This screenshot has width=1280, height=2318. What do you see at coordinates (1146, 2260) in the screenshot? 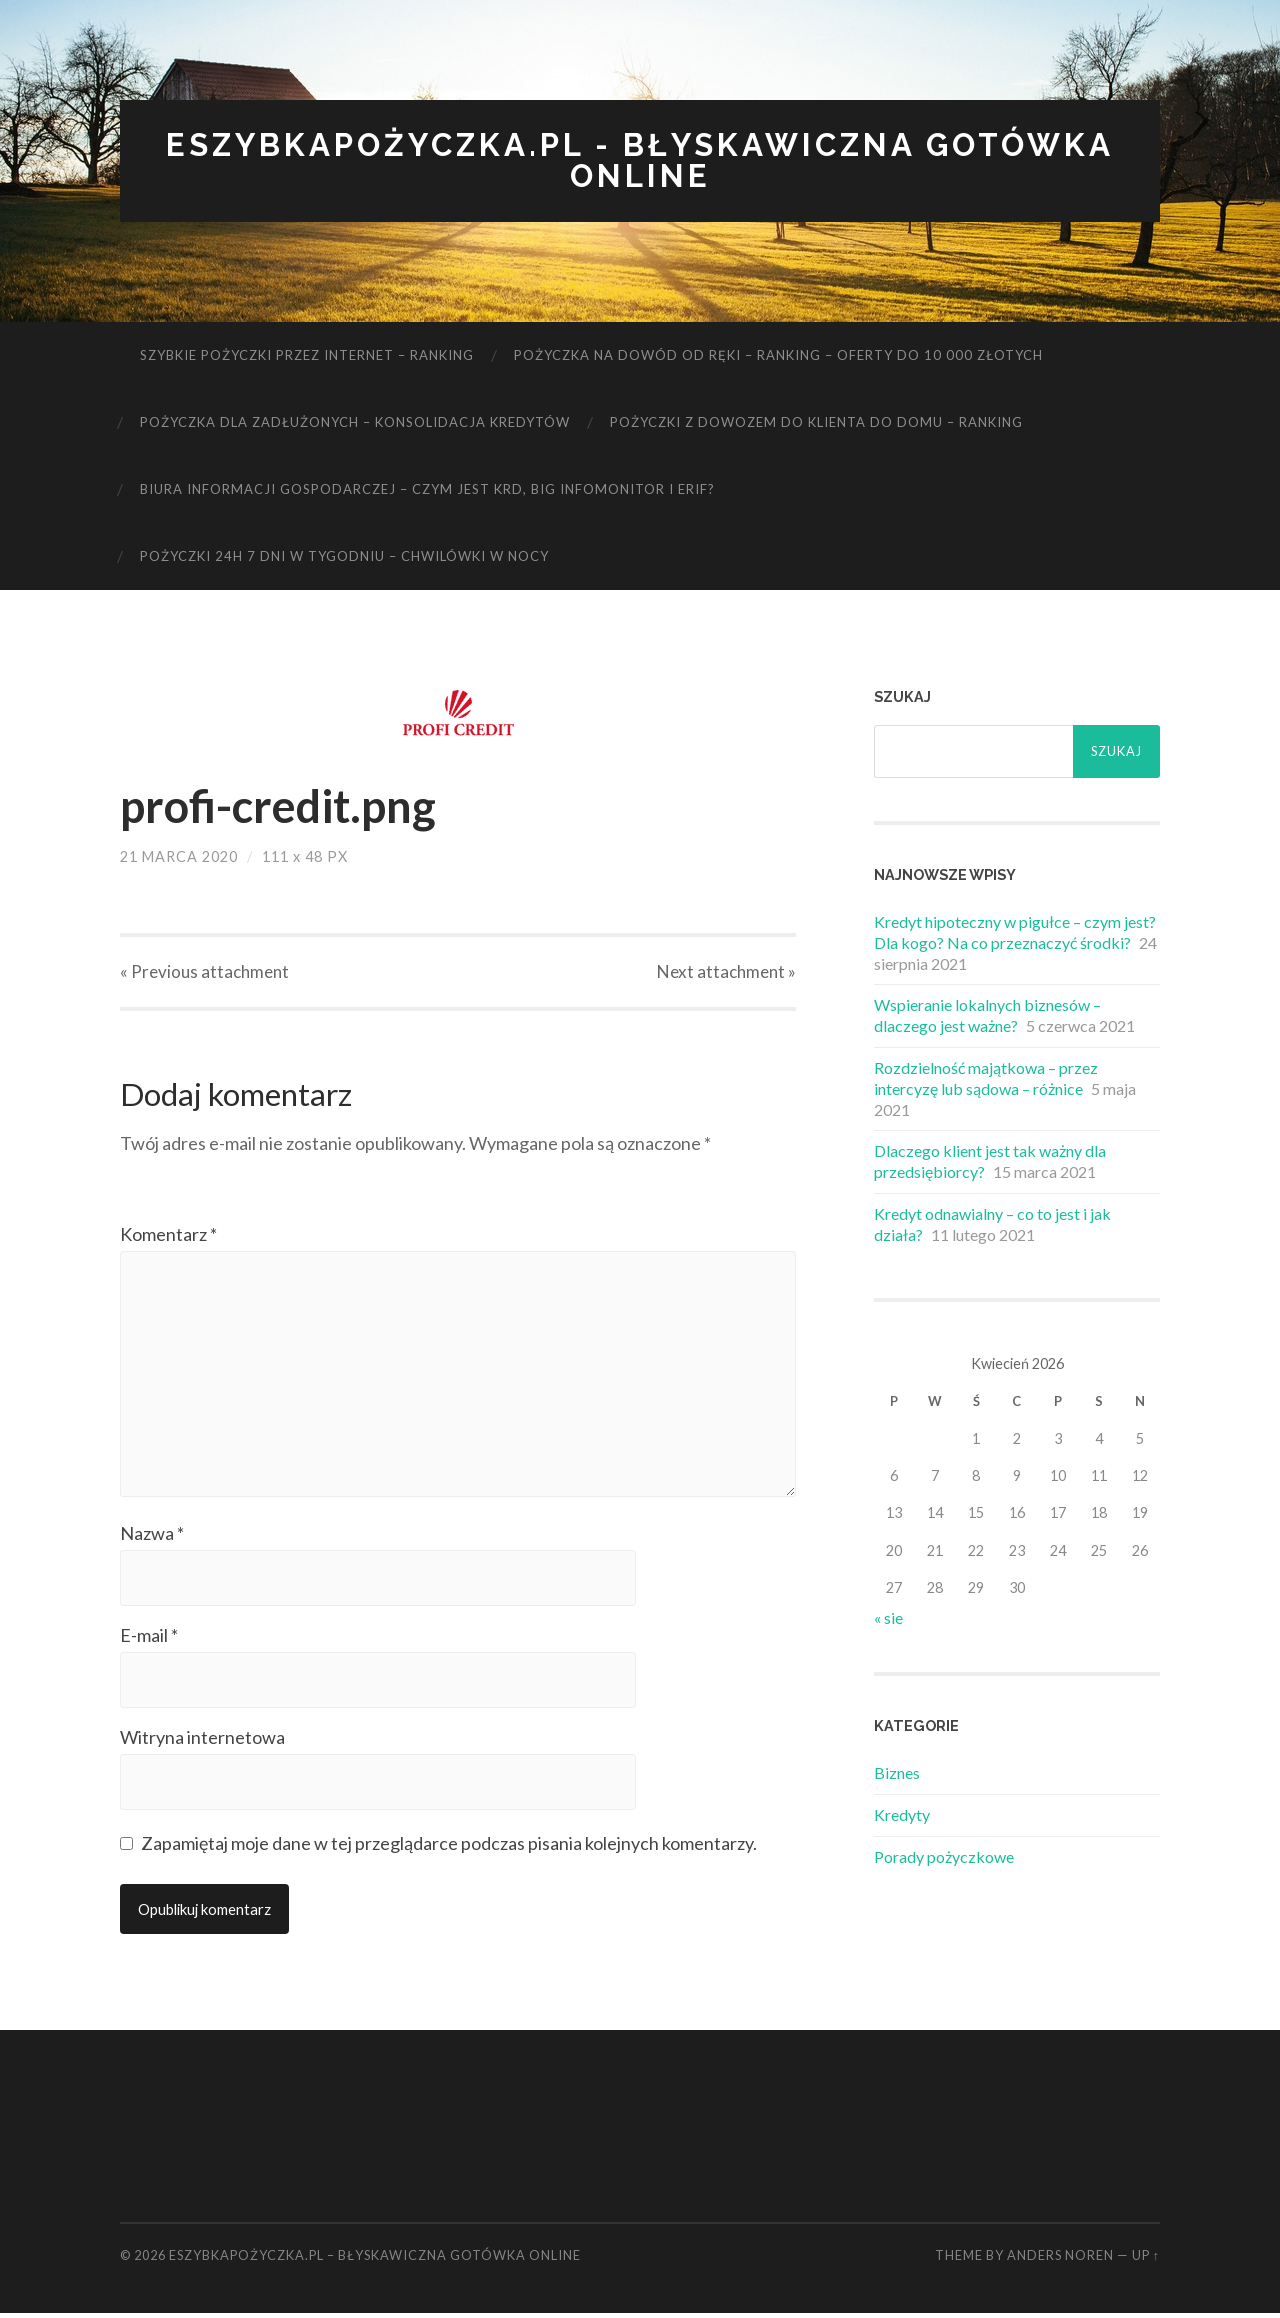
I see `Up ↑` at bounding box center [1146, 2260].